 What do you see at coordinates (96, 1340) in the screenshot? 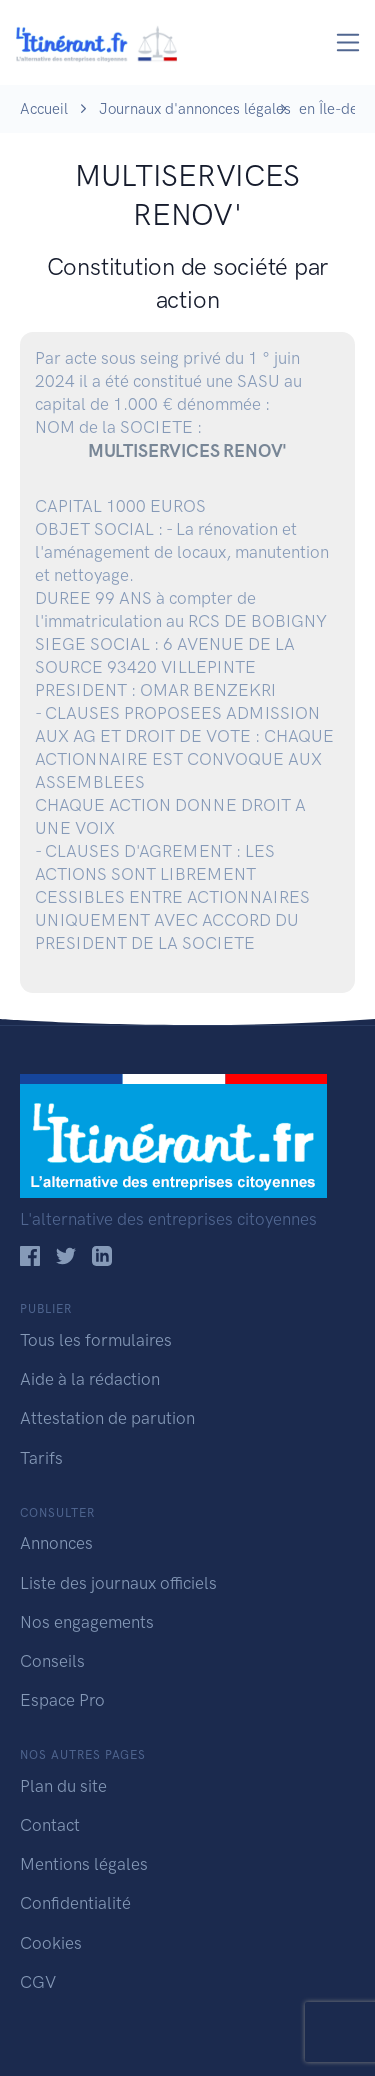
I see `Tous les formulaires` at bounding box center [96, 1340].